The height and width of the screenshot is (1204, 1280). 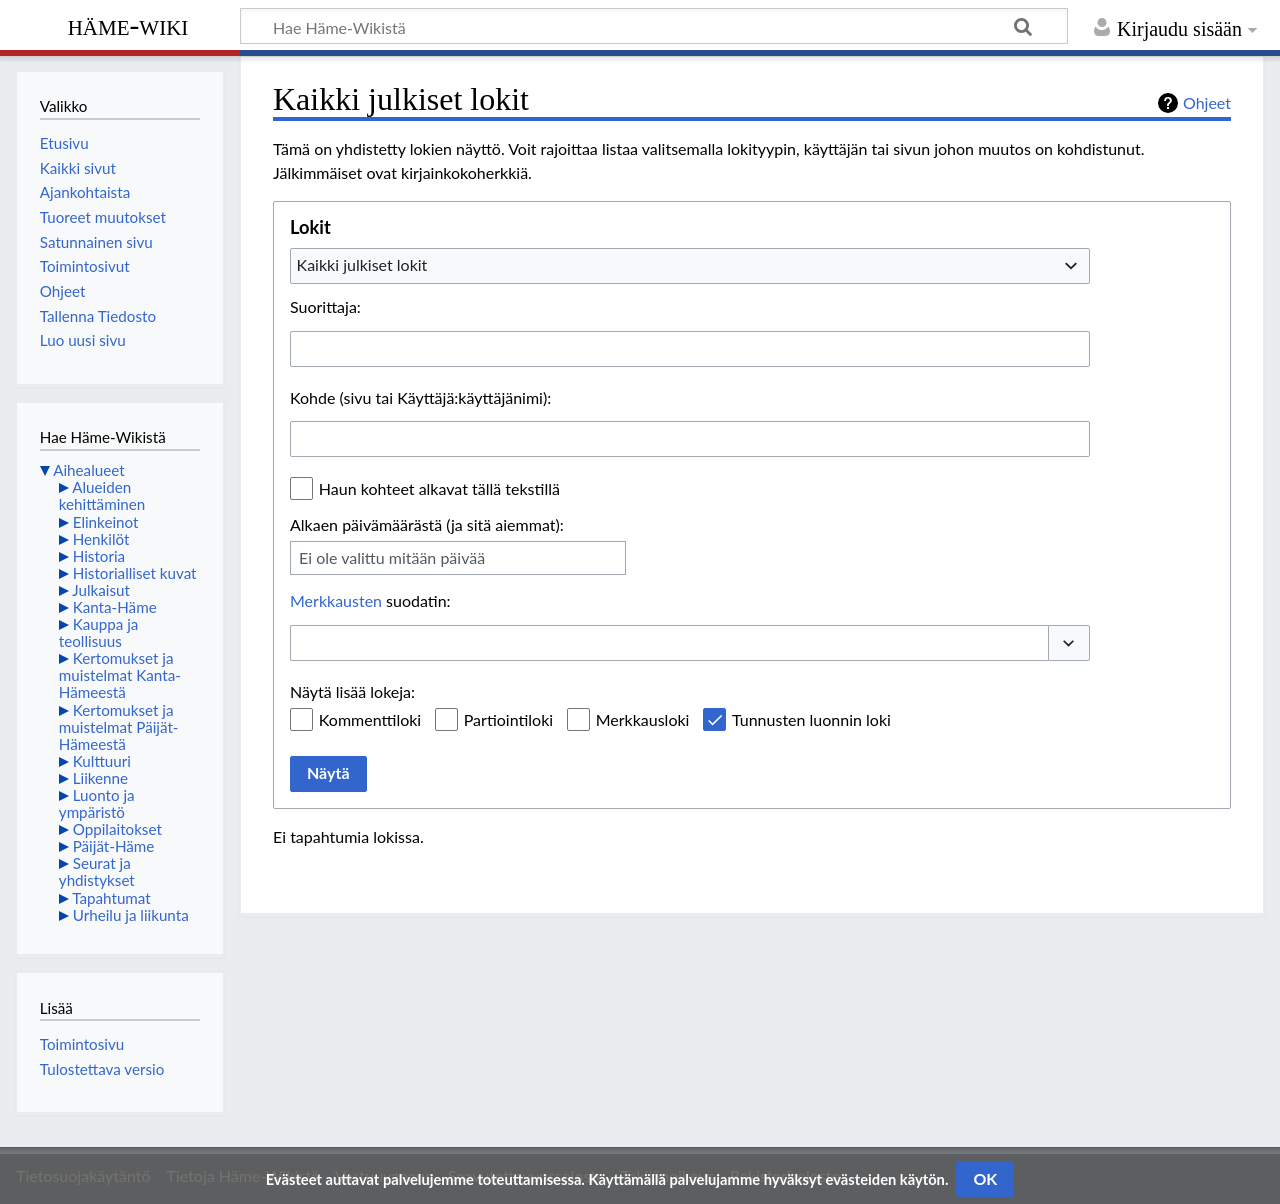 What do you see at coordinates (439, 488) in the screenshot?
I see `Haun kohteet alkavat tällä tekstillä` at bounding box center [439, 488].